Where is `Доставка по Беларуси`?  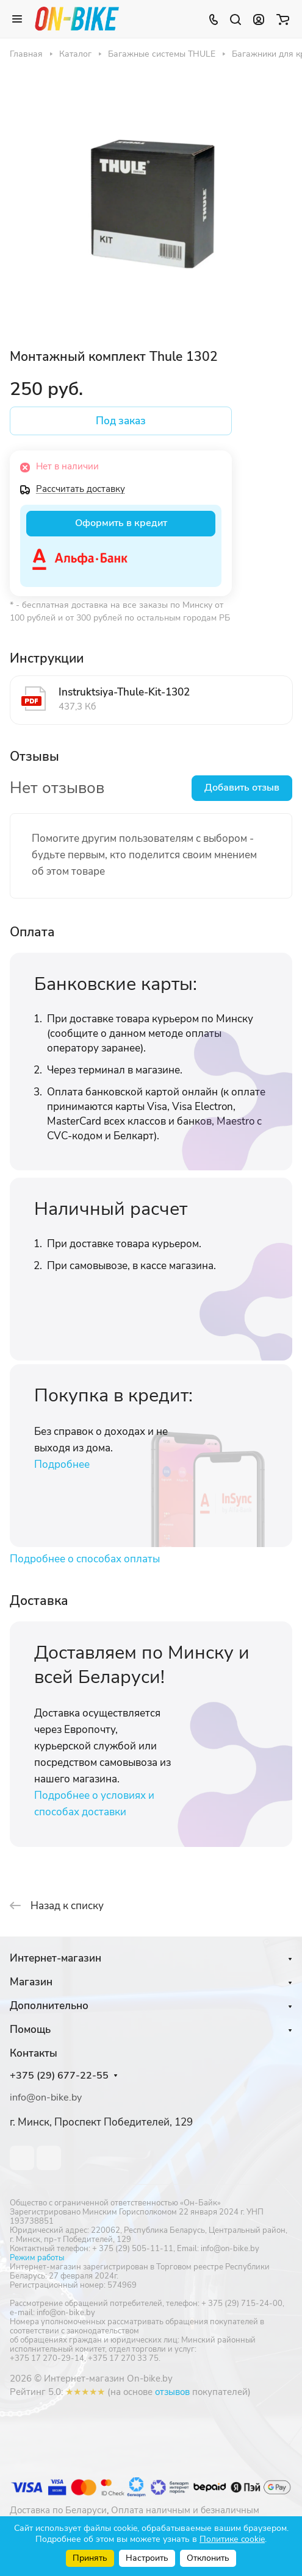 Доставка по Беларуси is located at coordinates (58, 2510).